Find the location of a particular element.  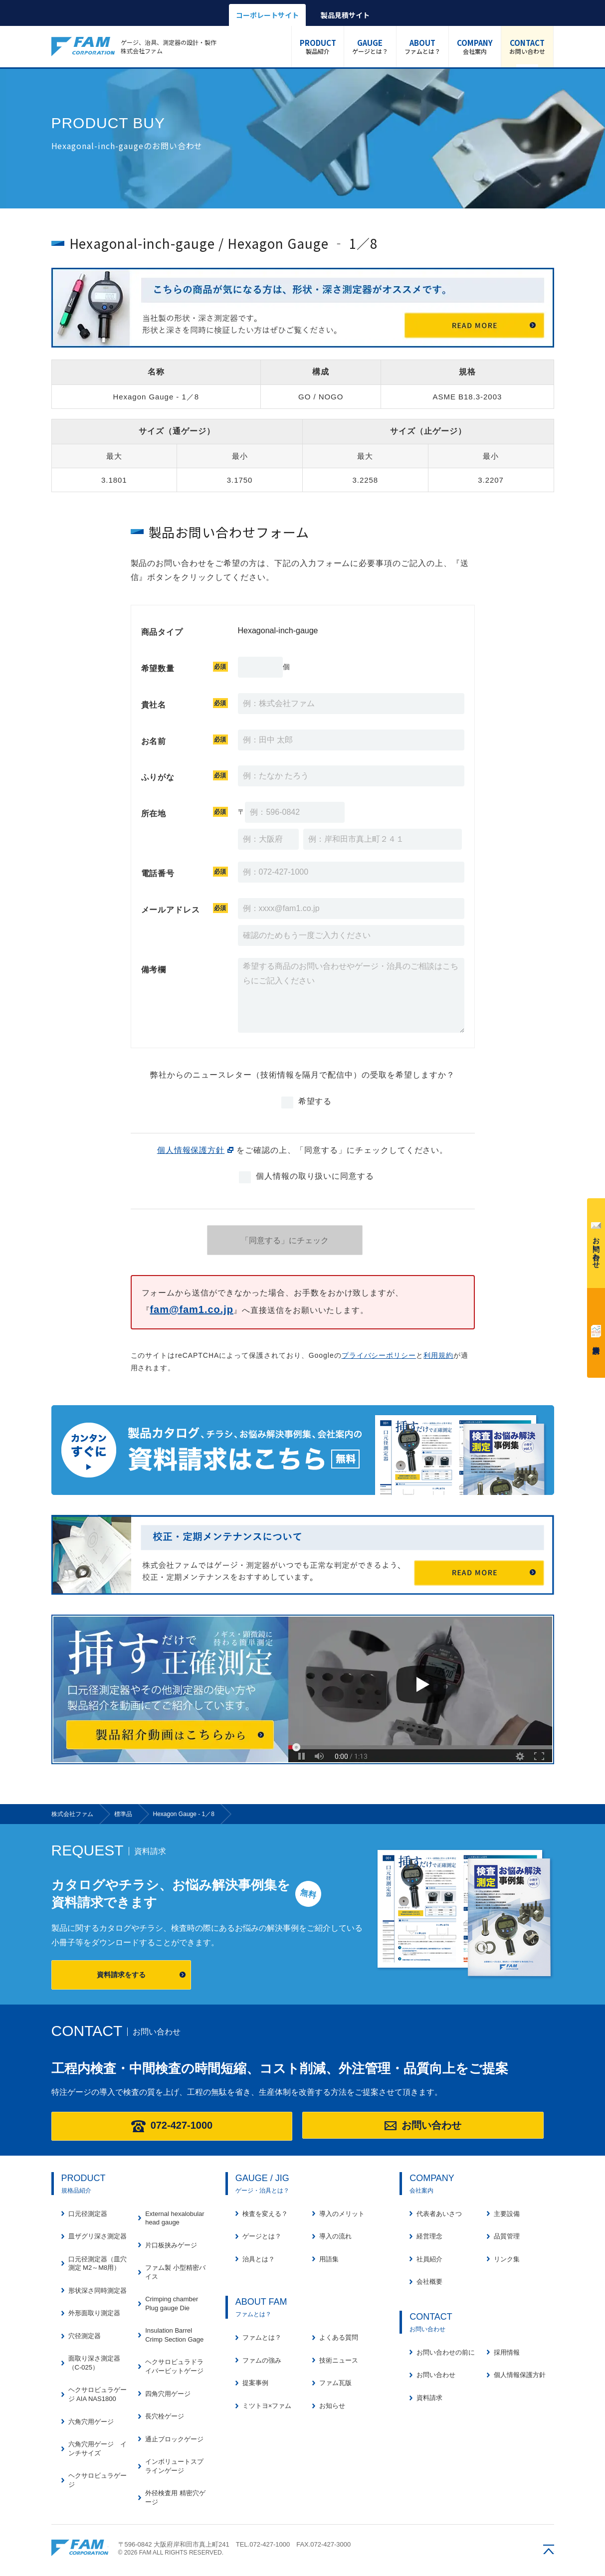

提案事例 is located at coordinates (255, 2383).